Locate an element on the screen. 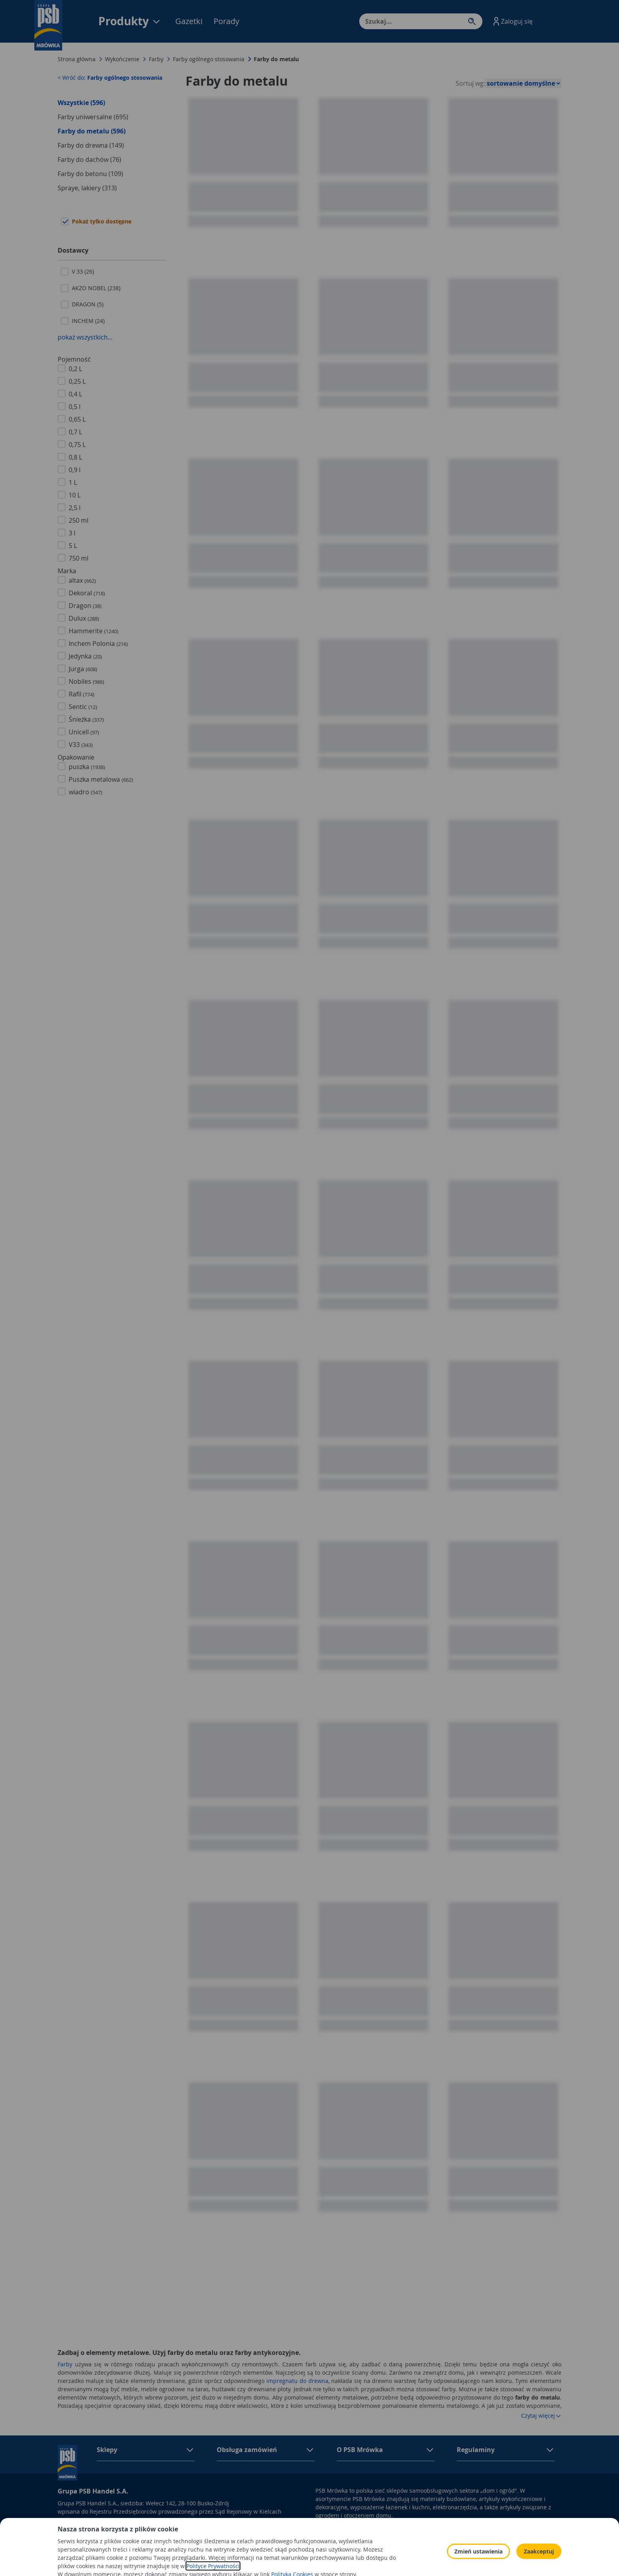  Polityka prywatności is located at coordinates (428, 2530).